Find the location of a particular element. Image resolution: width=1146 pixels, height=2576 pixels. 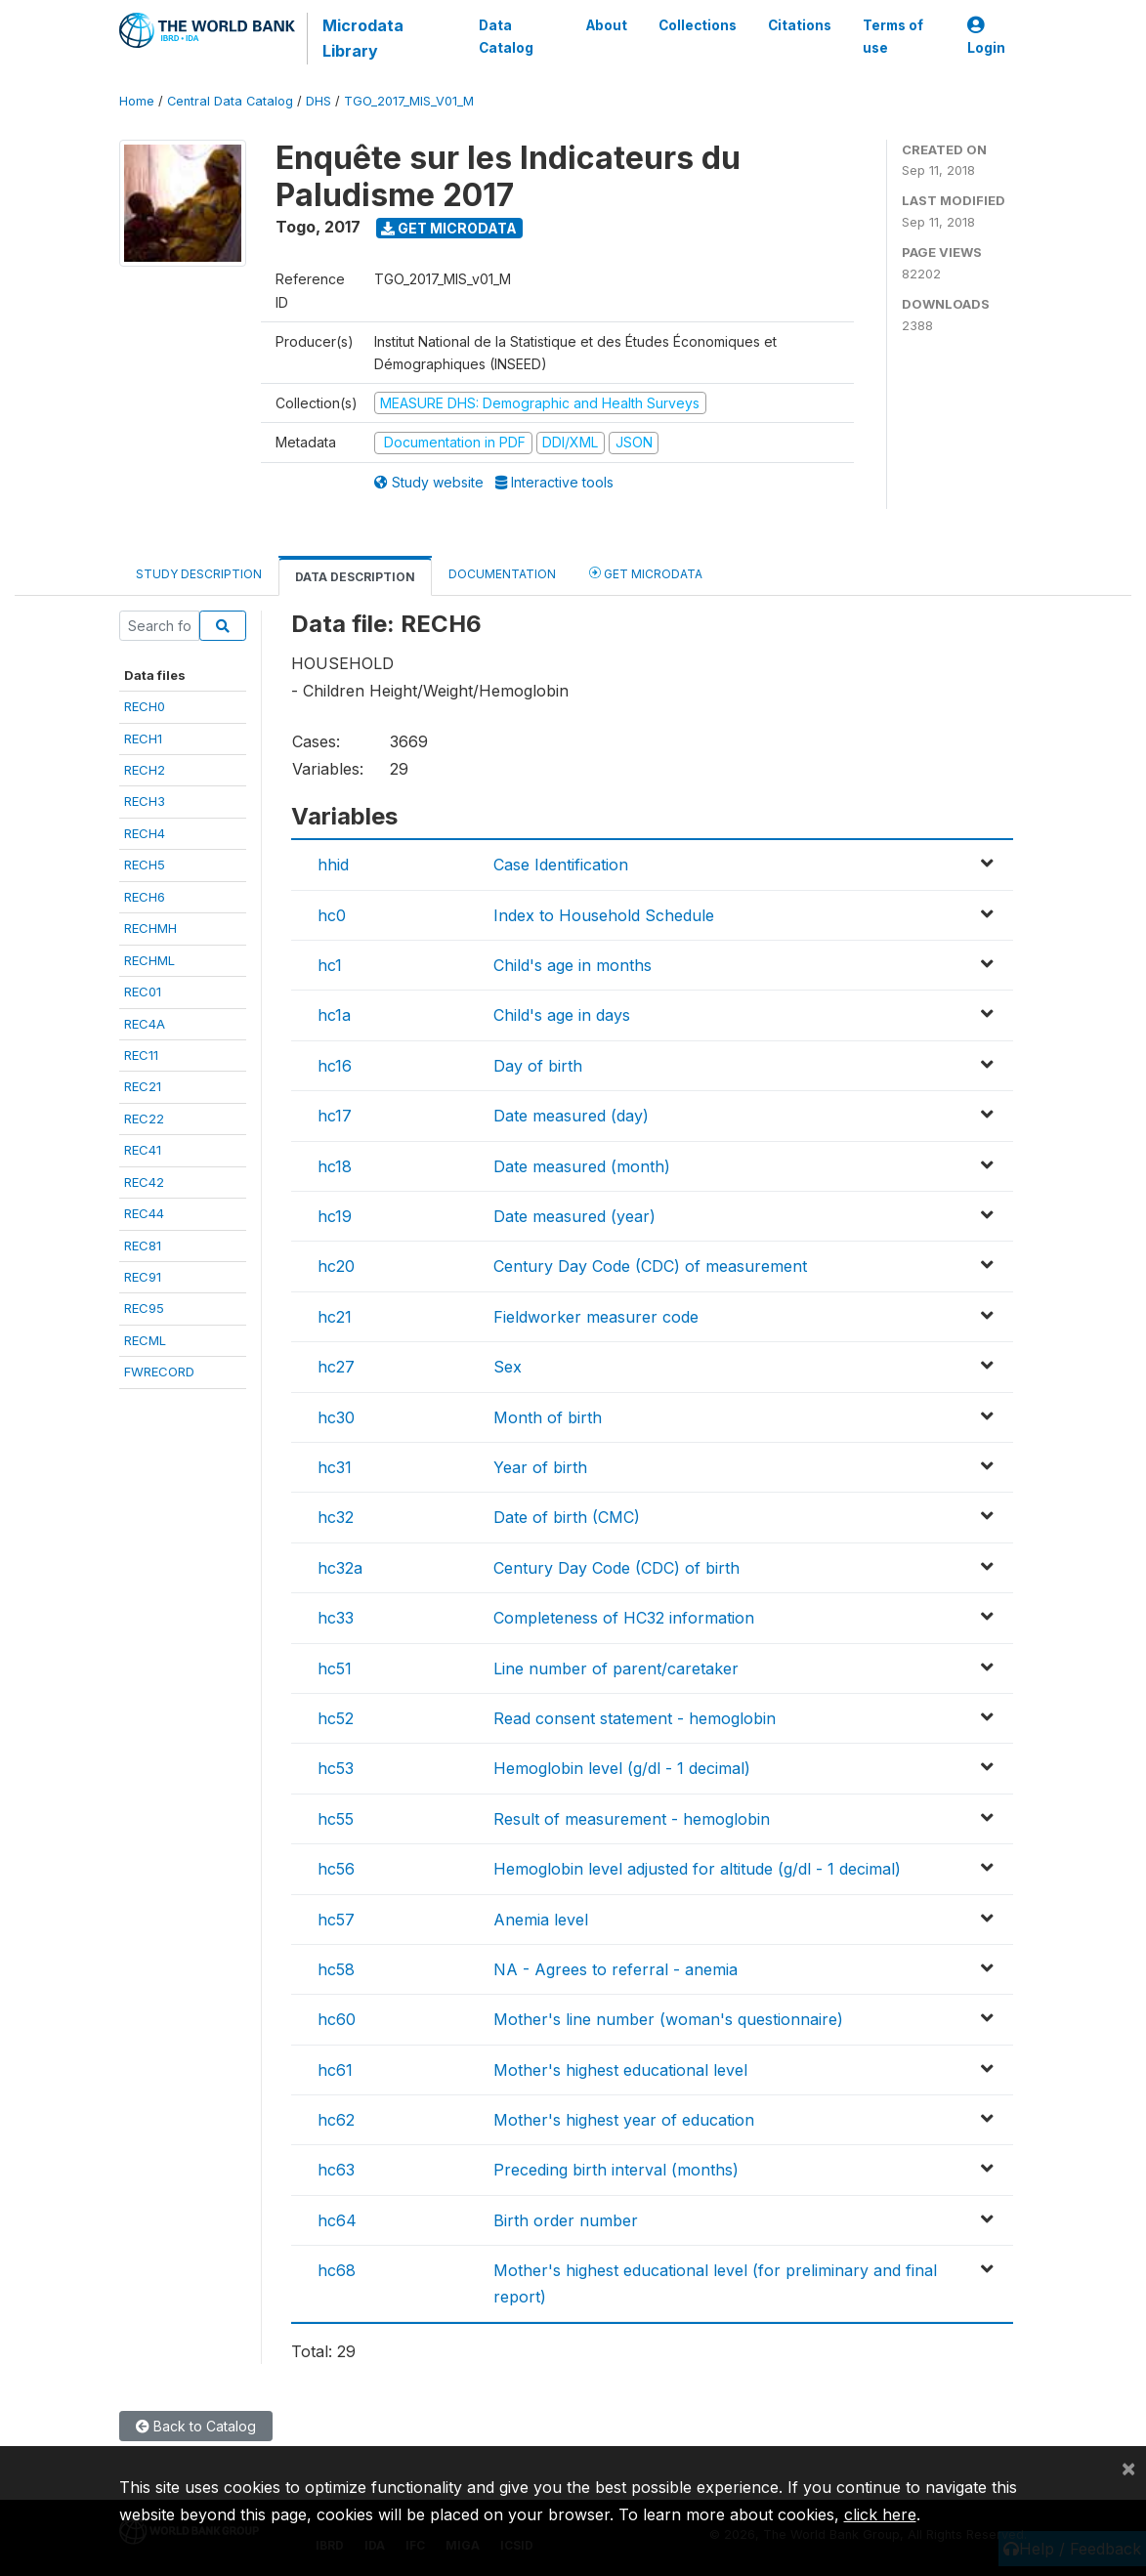

Birth order number is located at coordinates (565, 2220).